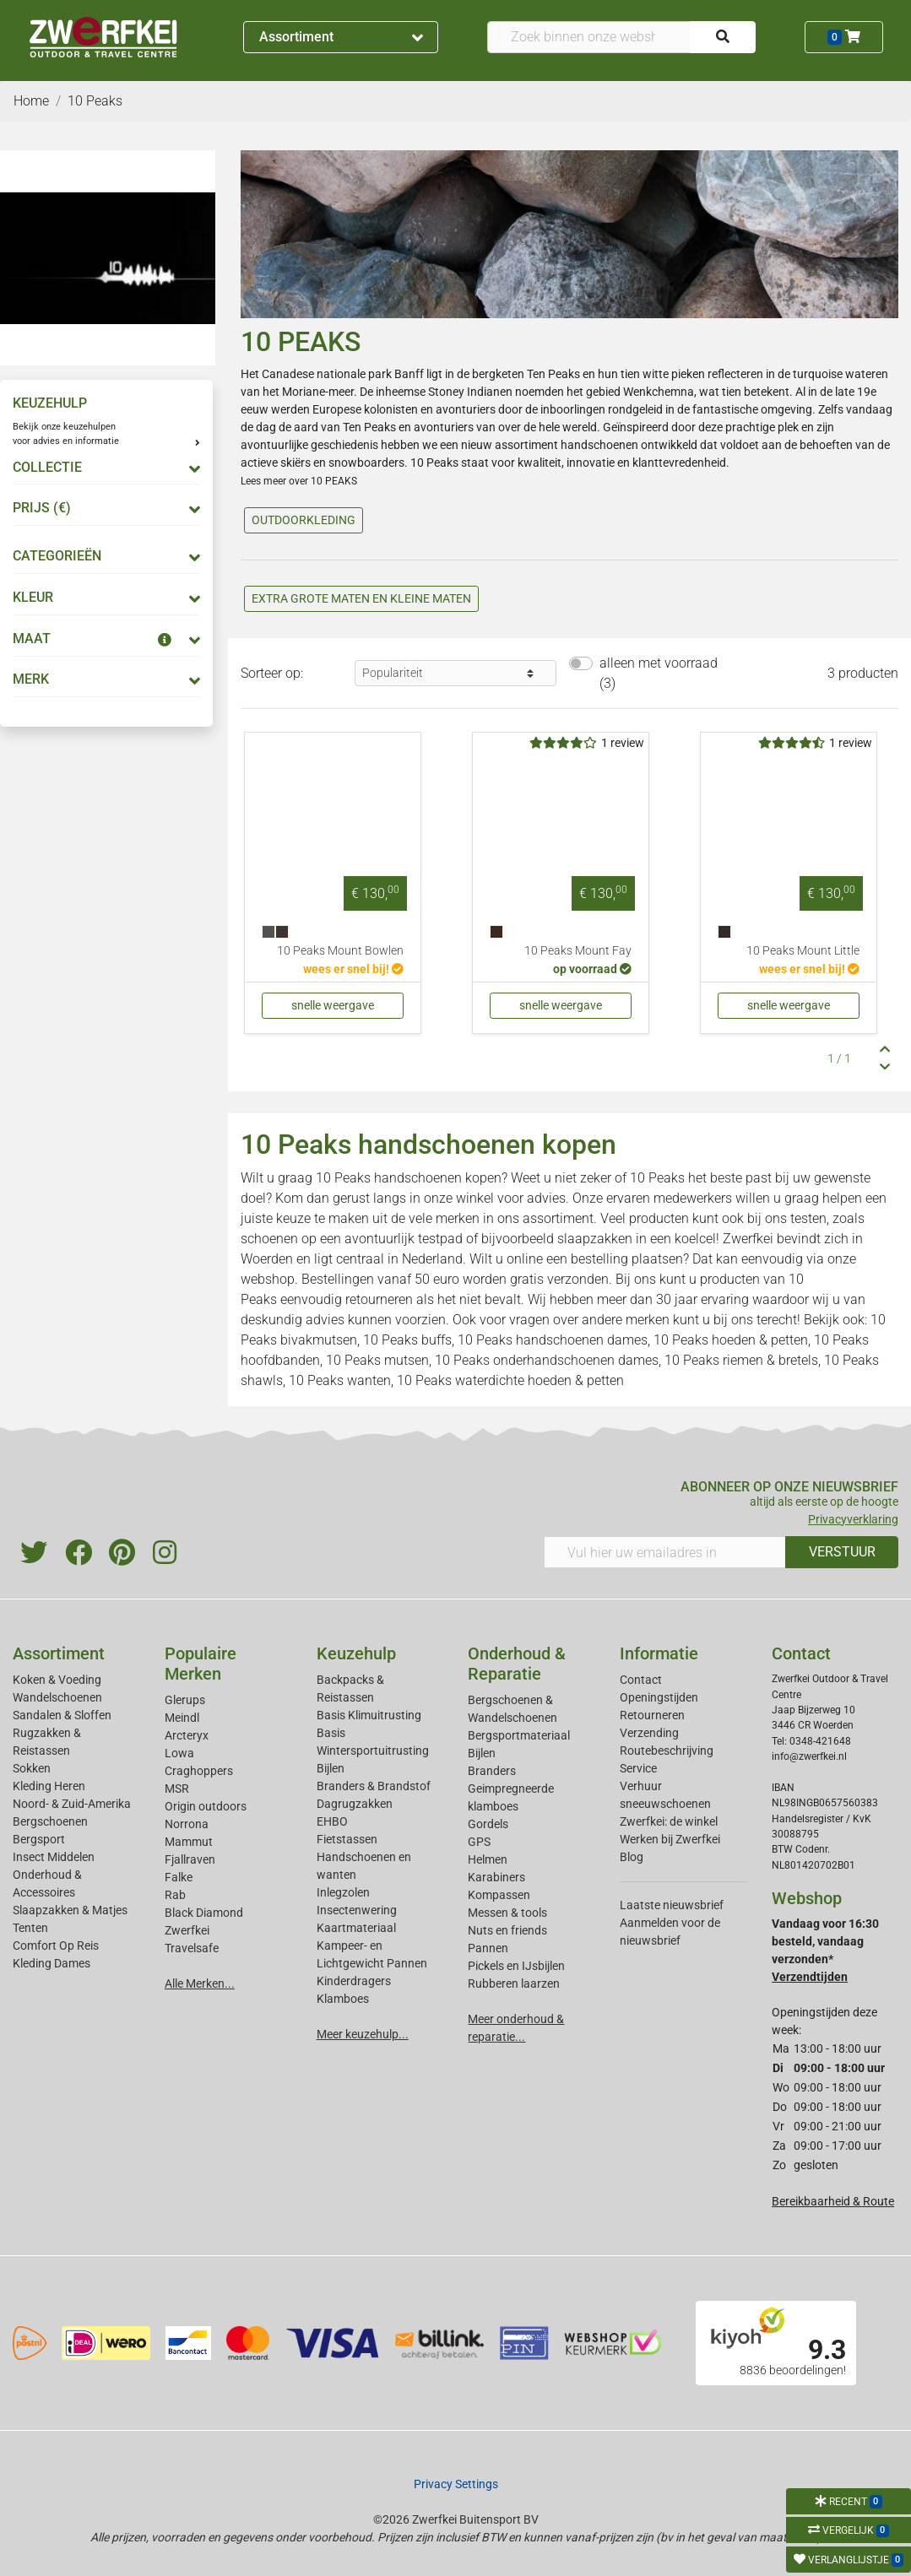 This screenshot has height=2576, width=911. Describe the element at coordinates (185, 1700) in the screenshot. I see `Glerups` at that location.